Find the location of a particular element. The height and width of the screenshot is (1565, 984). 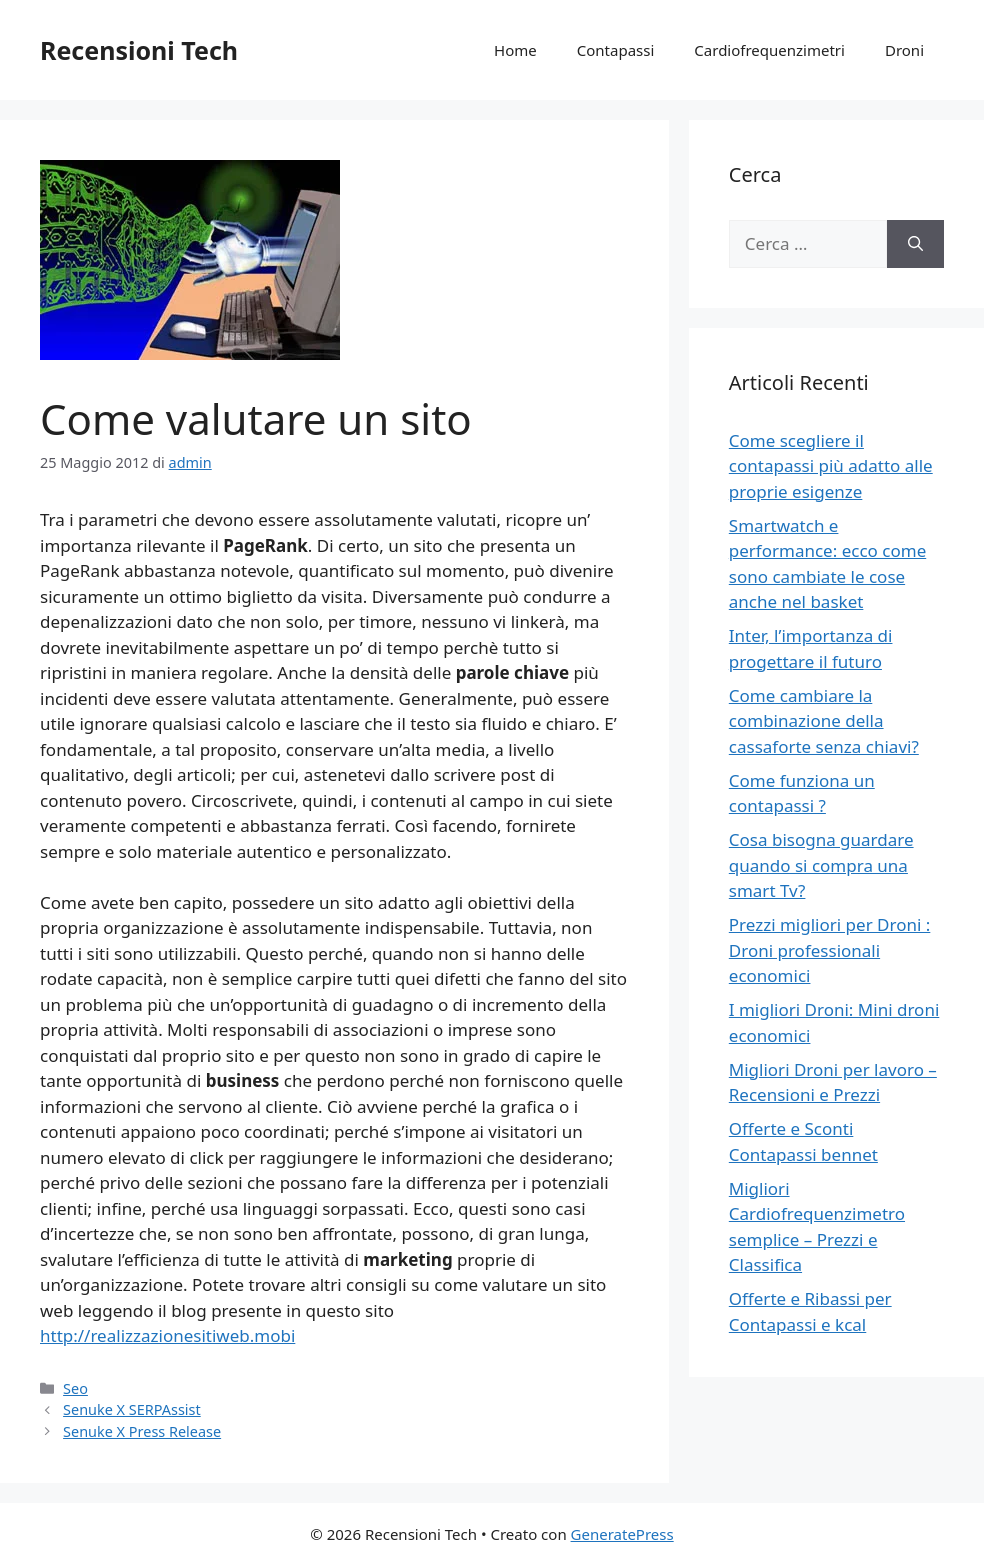

Droni is located at coordinates (904, 50).